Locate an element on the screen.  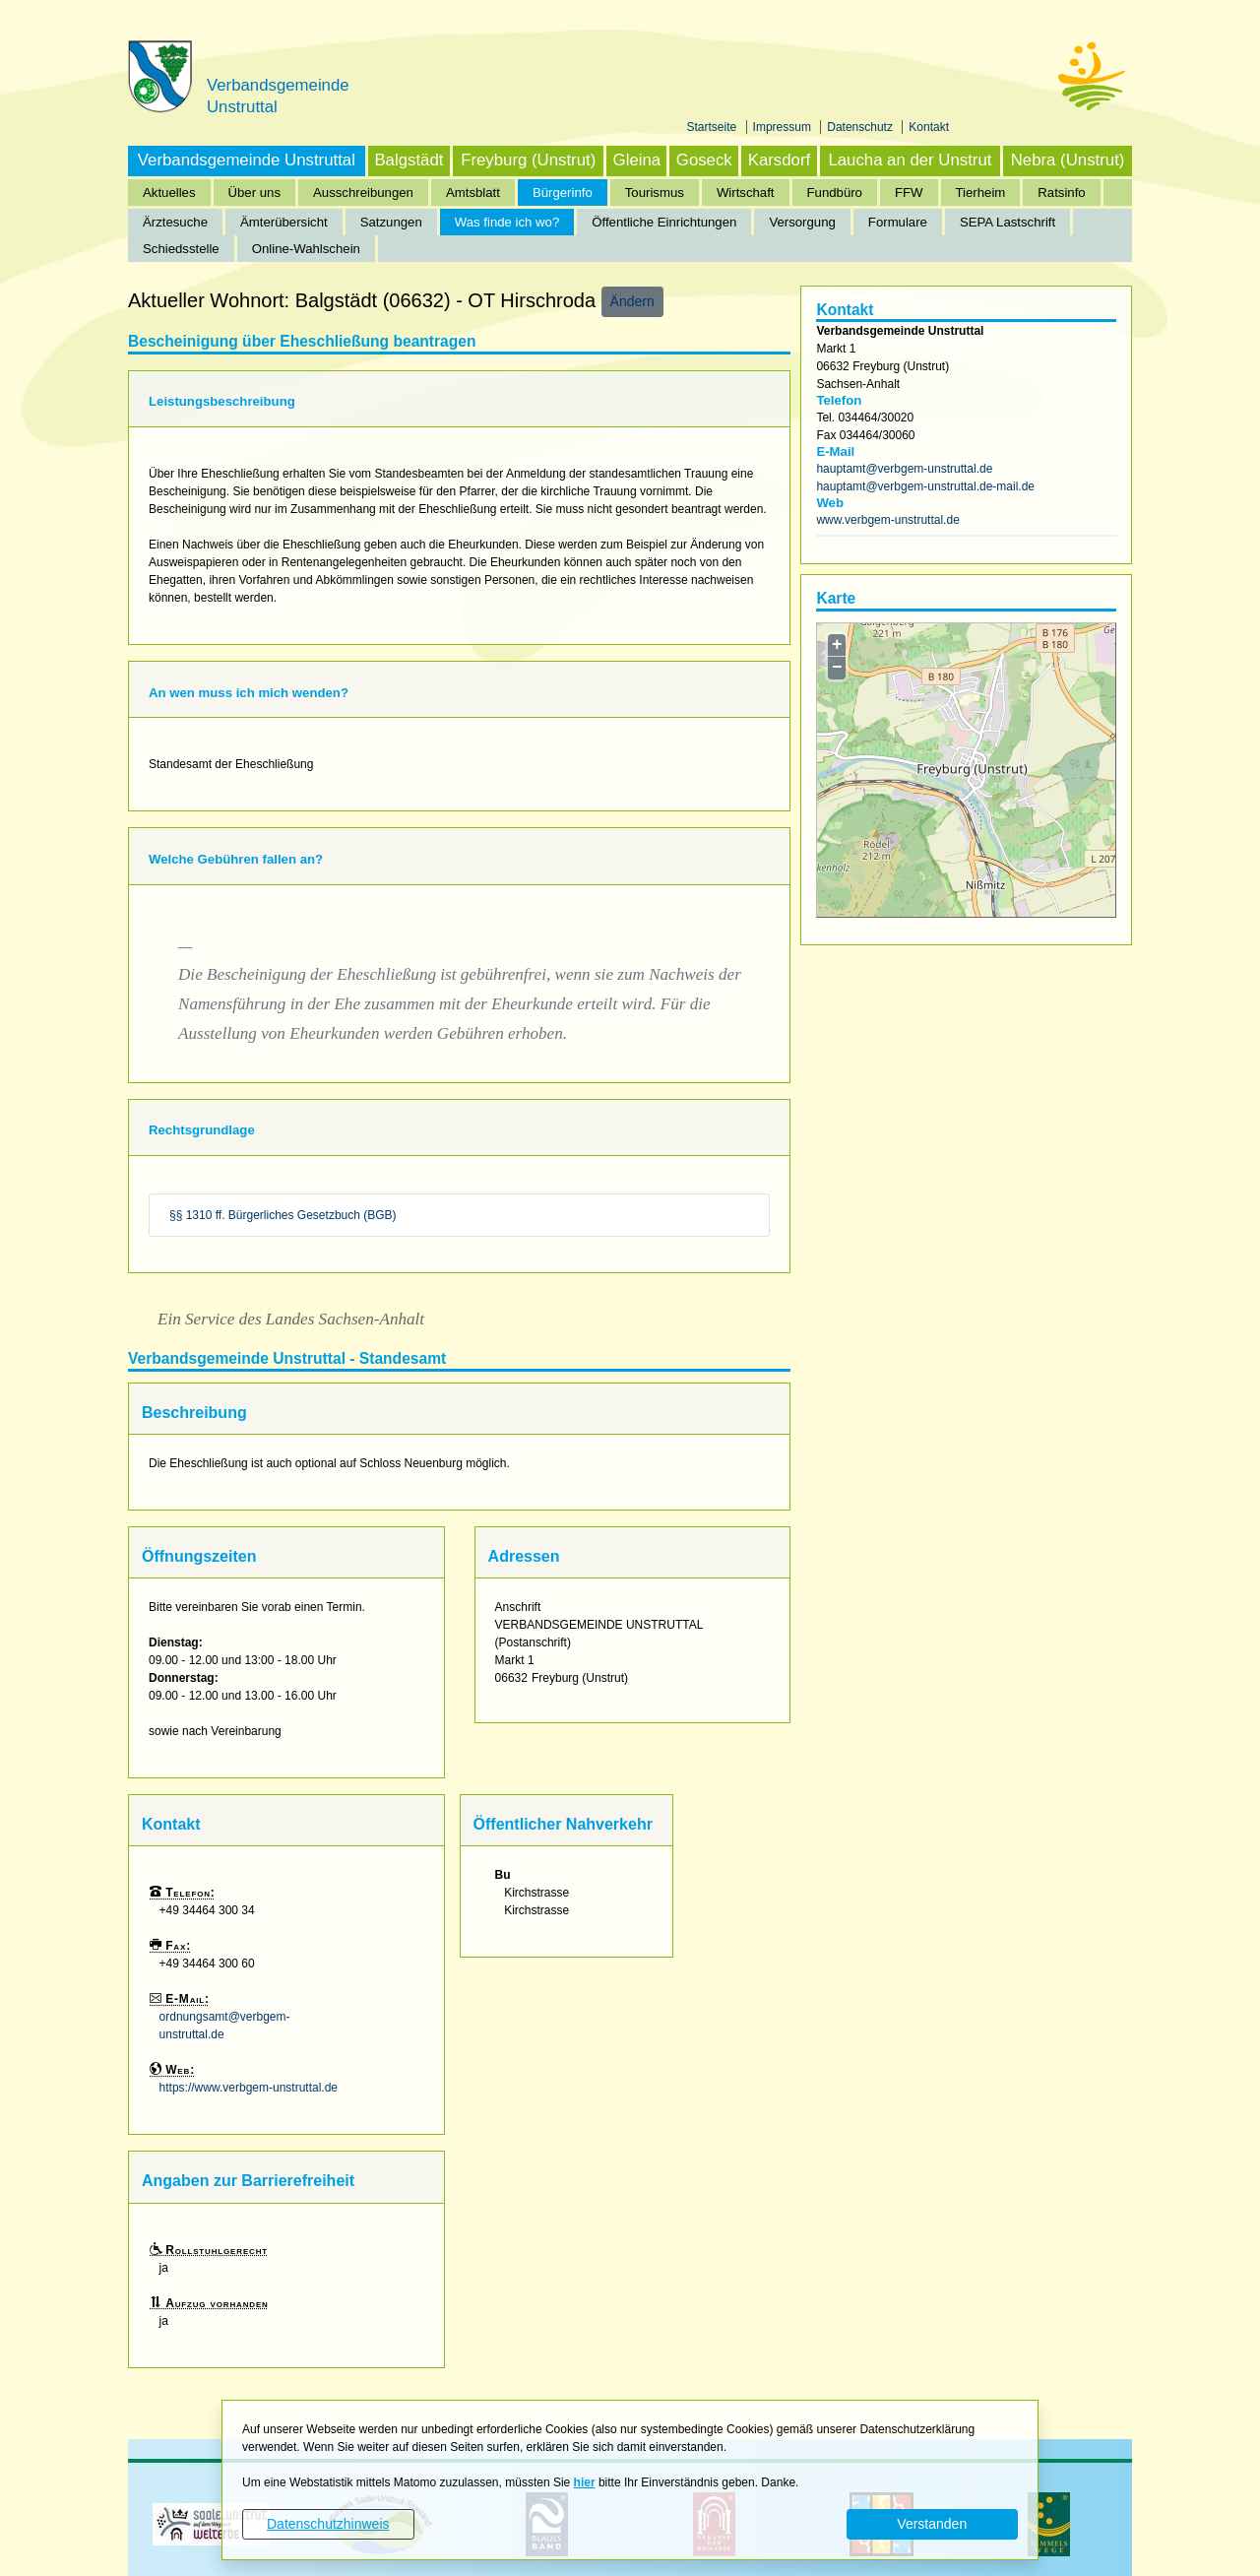
Versorgung is located at coordinates (802, 222).